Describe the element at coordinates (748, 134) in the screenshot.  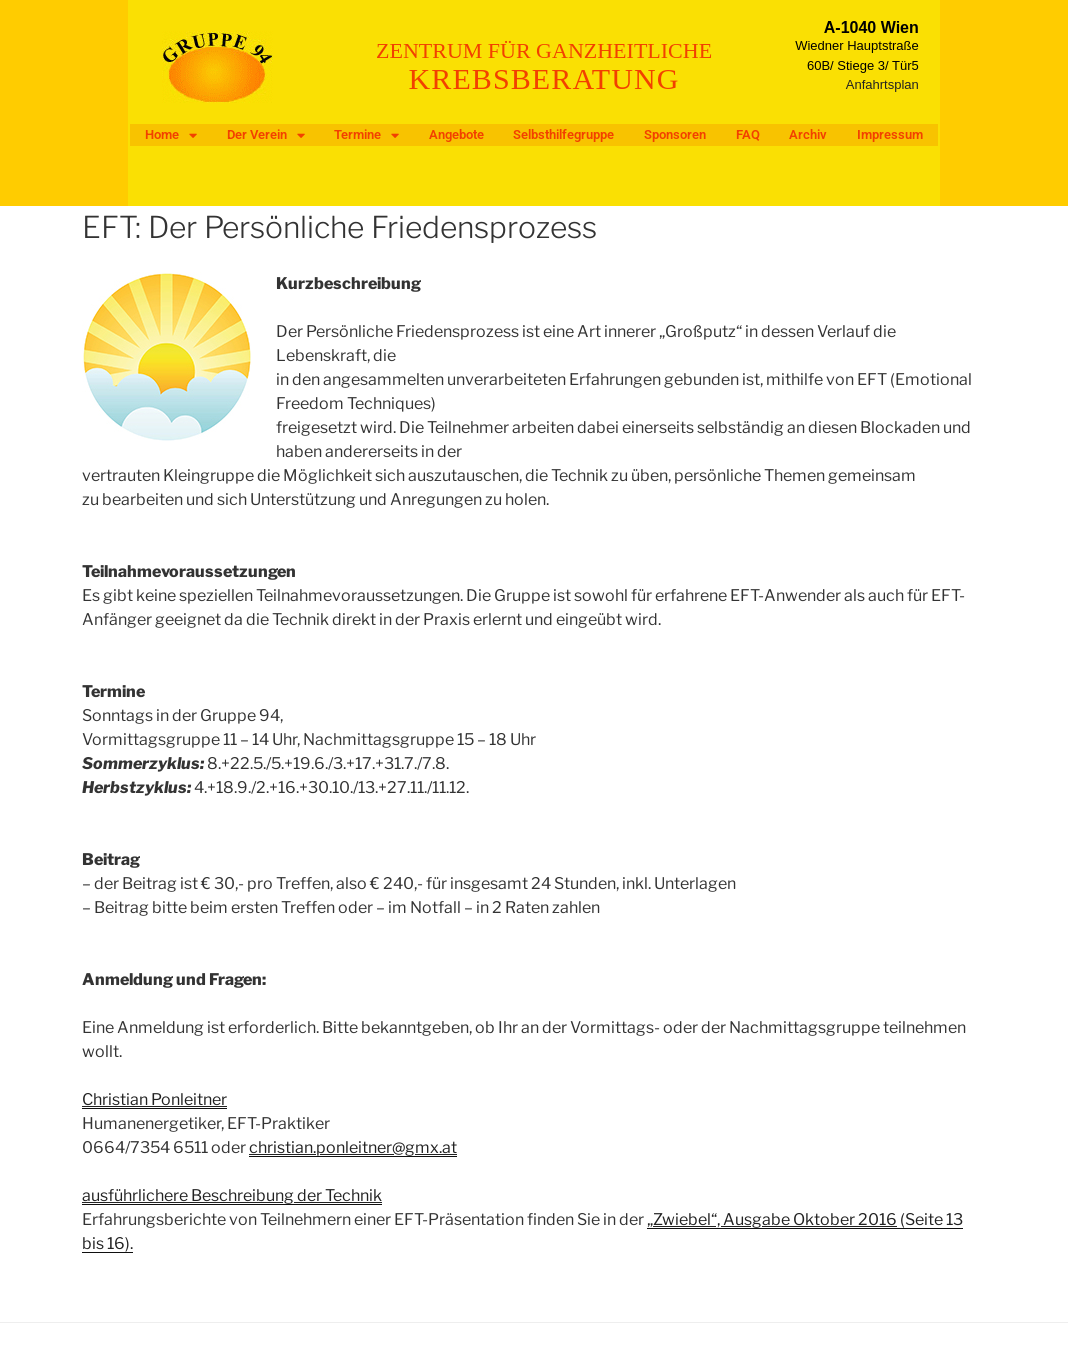
I see `FAQ` at that location.